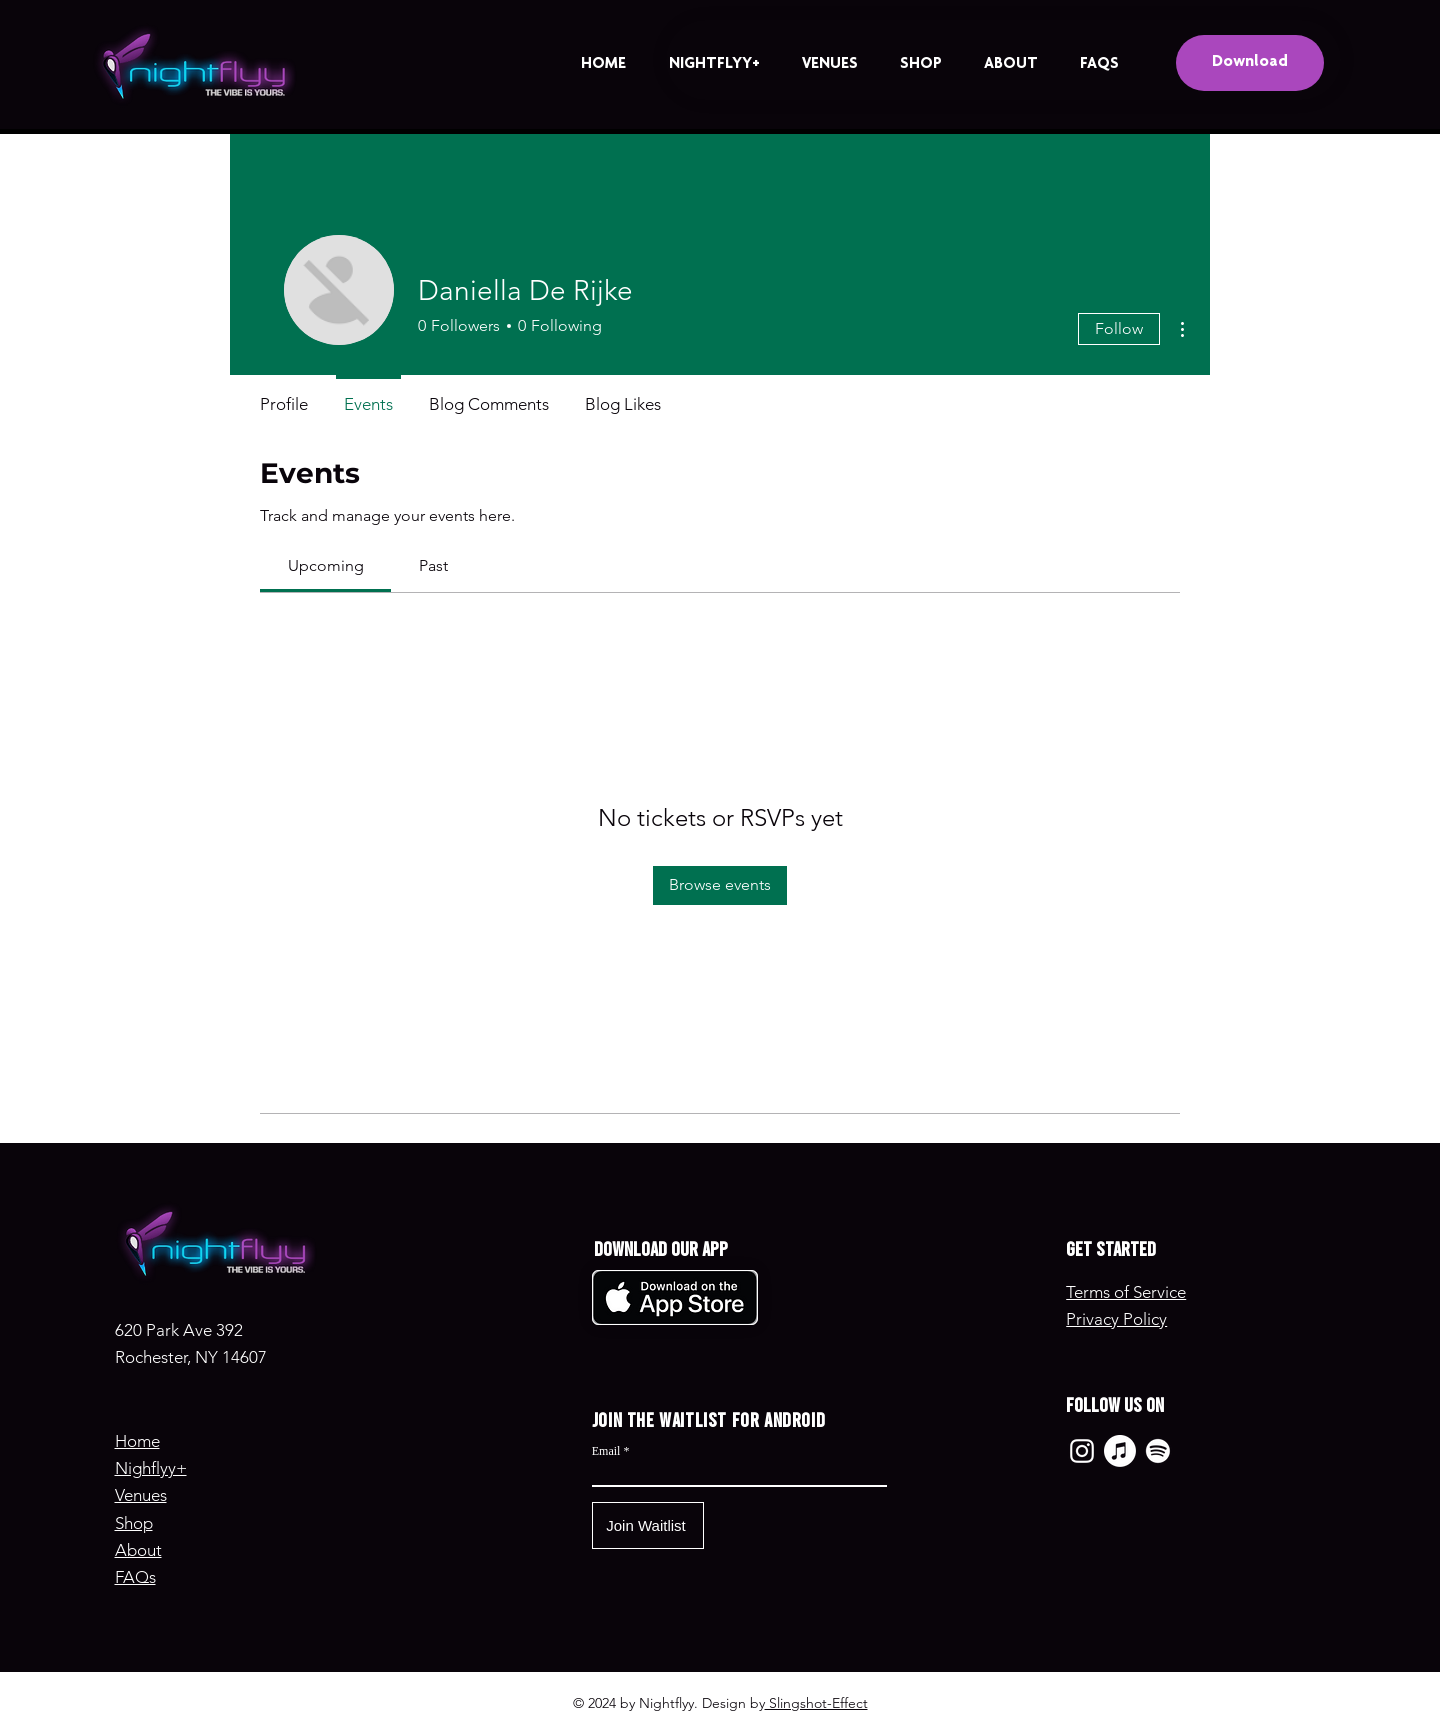  I want to click on Slingshot-Effect, so click(816, 1703).